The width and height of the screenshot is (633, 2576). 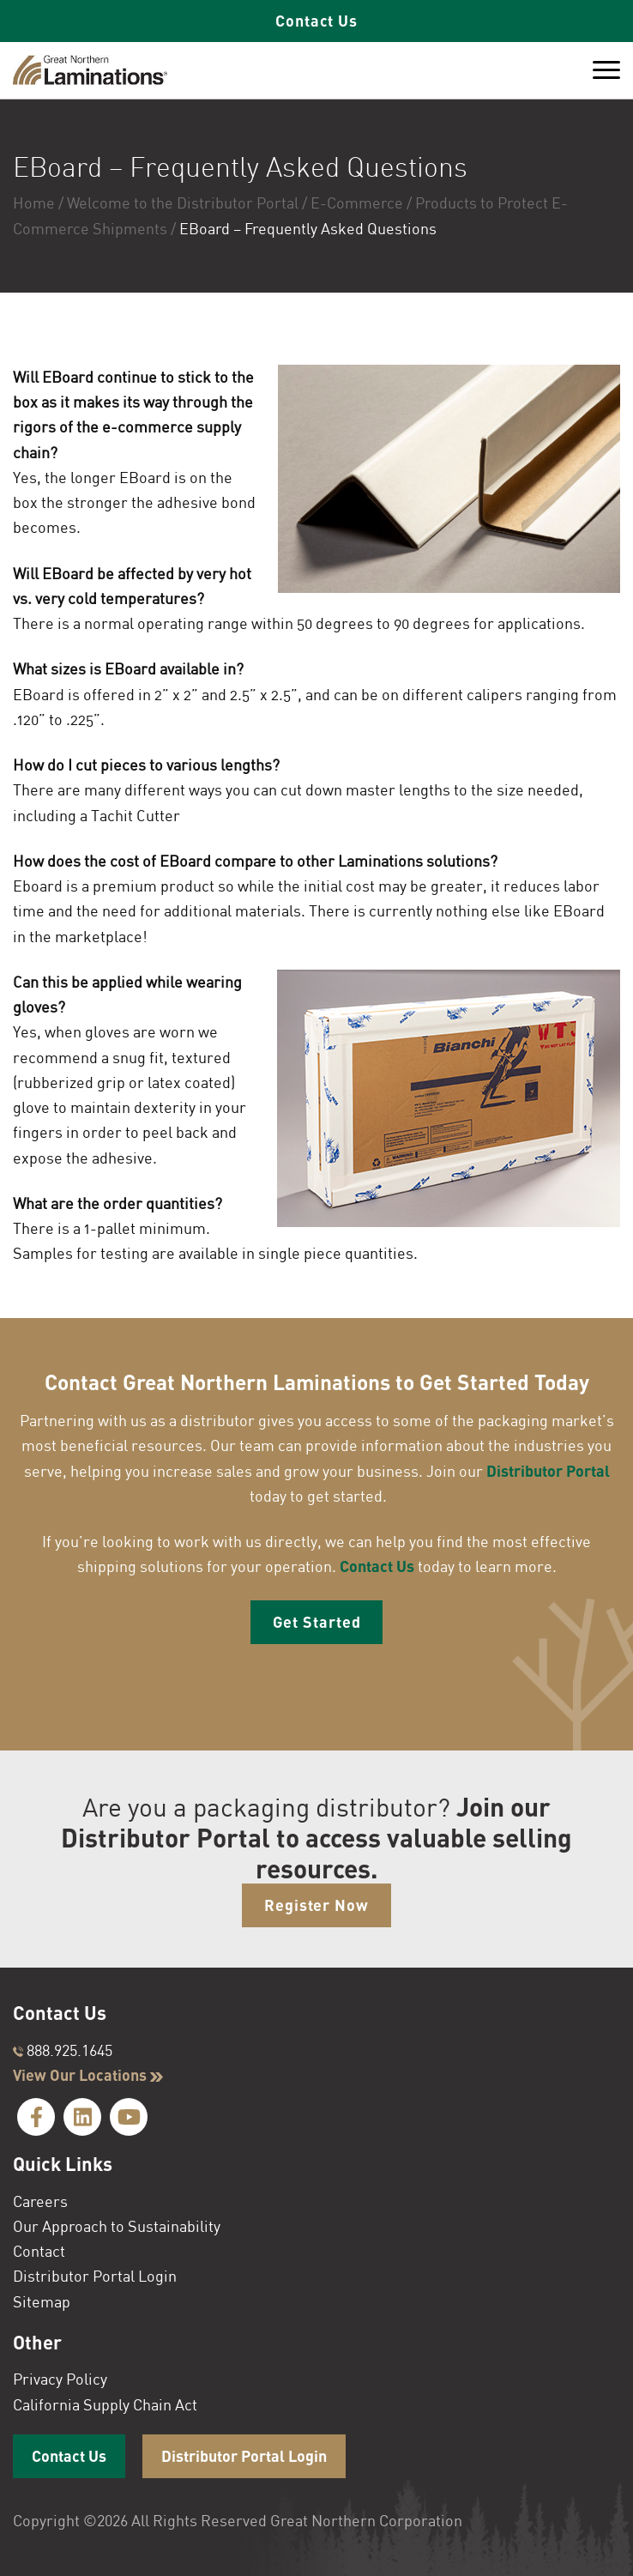 I want to click on Get Started, so click(x=317, y=1621).